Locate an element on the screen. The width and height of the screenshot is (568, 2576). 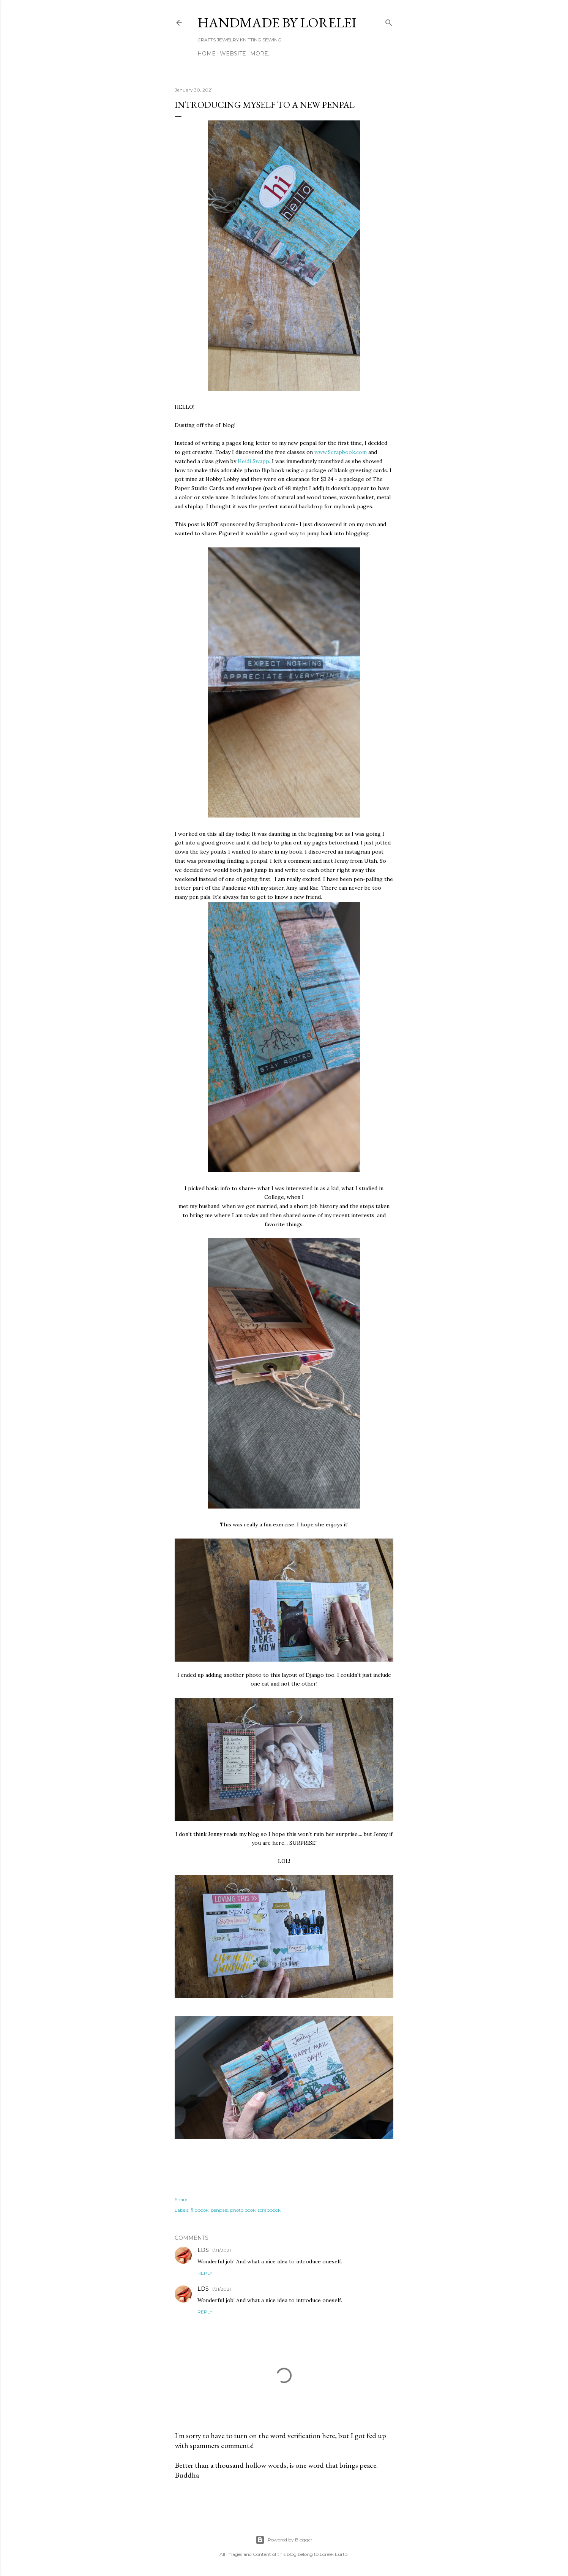
LDS is located at coordinates (203, 2250).